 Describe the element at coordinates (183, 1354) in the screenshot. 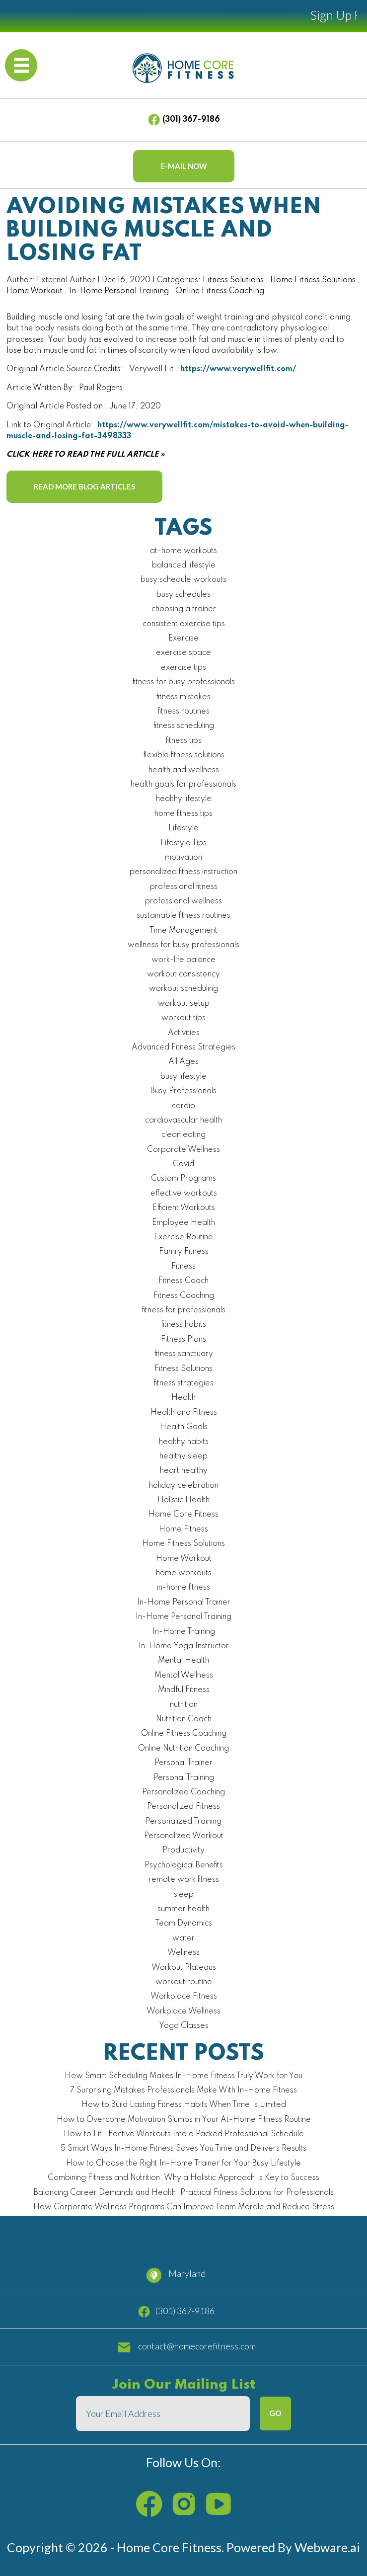

I see `fitness sanctuary` at that location.